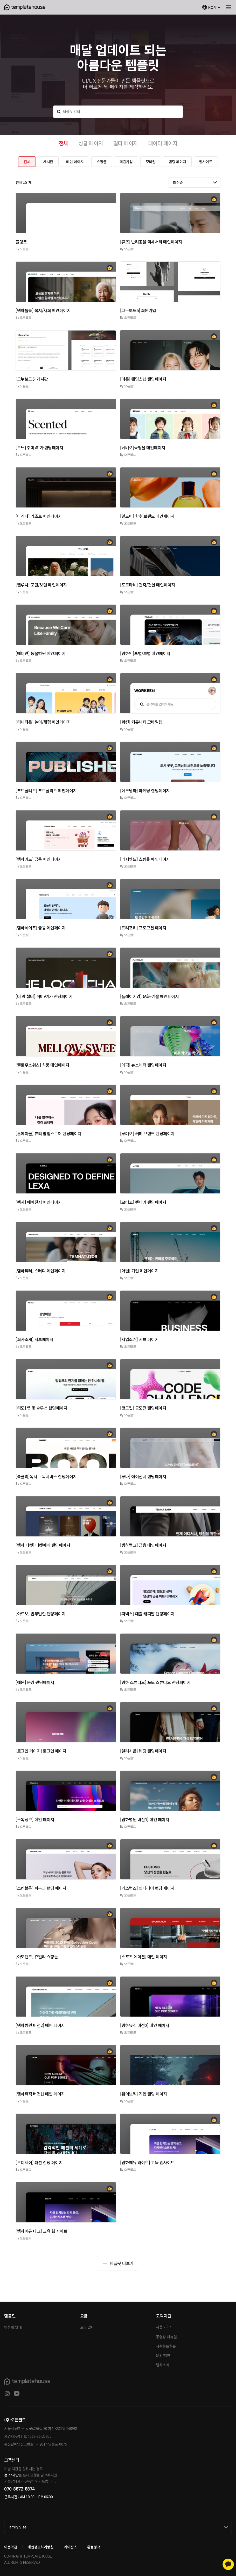  Describe the element at coordinates (166, 2337) in the screenshot. I see `동영상 매뉴얼` at that location.